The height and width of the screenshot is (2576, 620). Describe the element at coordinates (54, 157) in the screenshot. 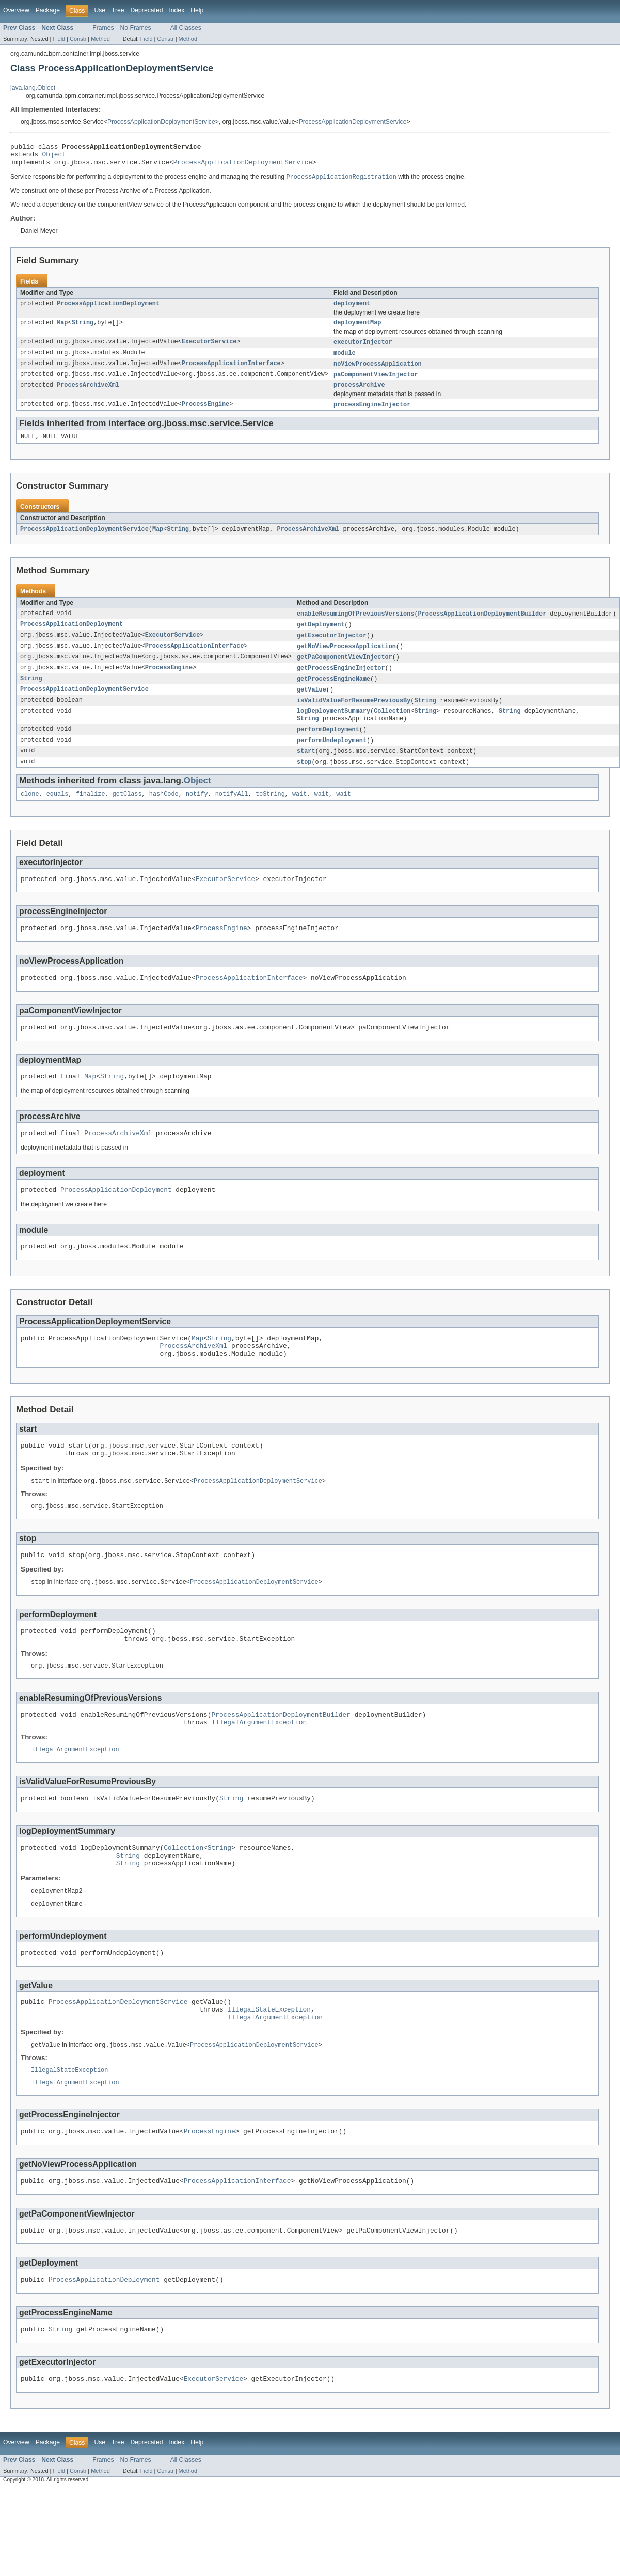

I see `Object` at that location.